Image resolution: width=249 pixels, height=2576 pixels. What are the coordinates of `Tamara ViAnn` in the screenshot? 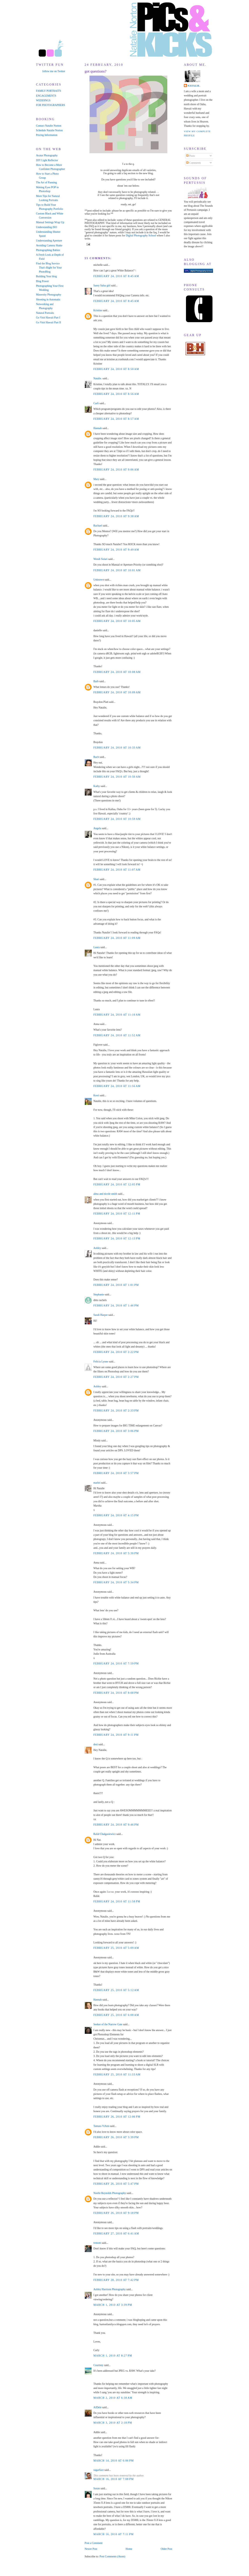 It's located at (101, 2126).